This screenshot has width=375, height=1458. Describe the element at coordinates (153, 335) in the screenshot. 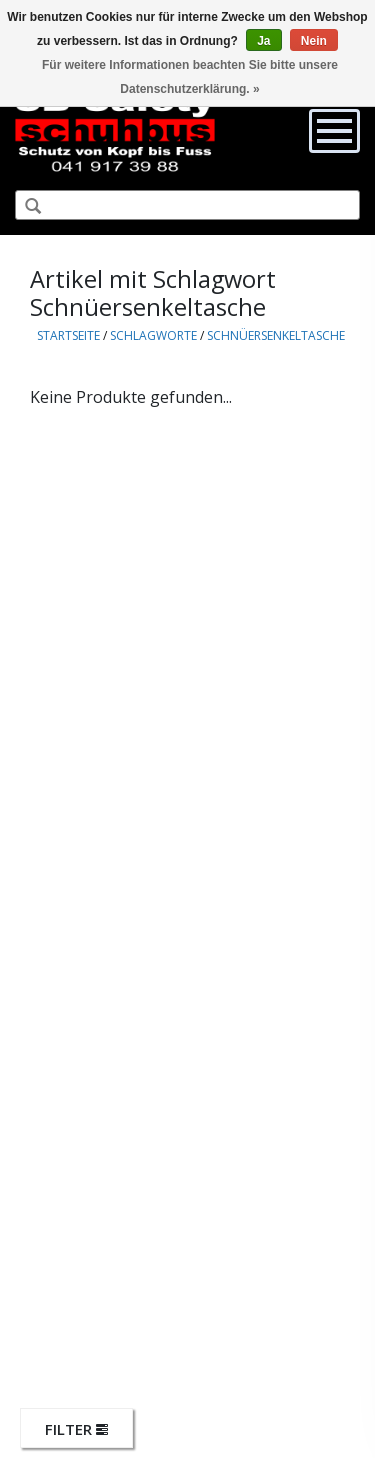

I see `Schlagworte` at that location.